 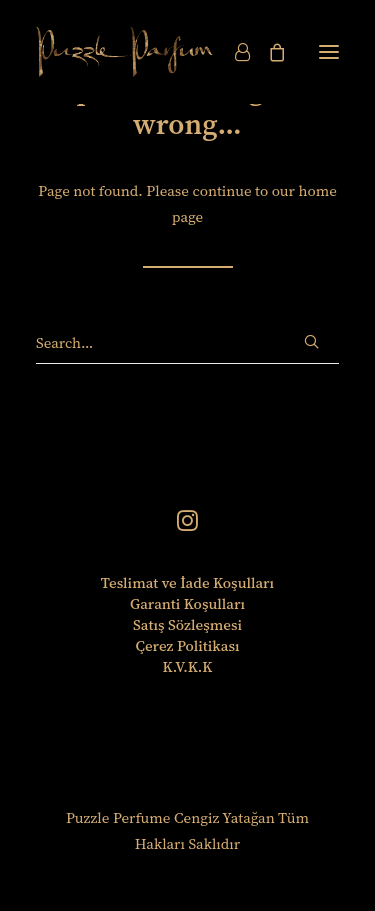 I want to click on [Search], so click(x=187, y=343).